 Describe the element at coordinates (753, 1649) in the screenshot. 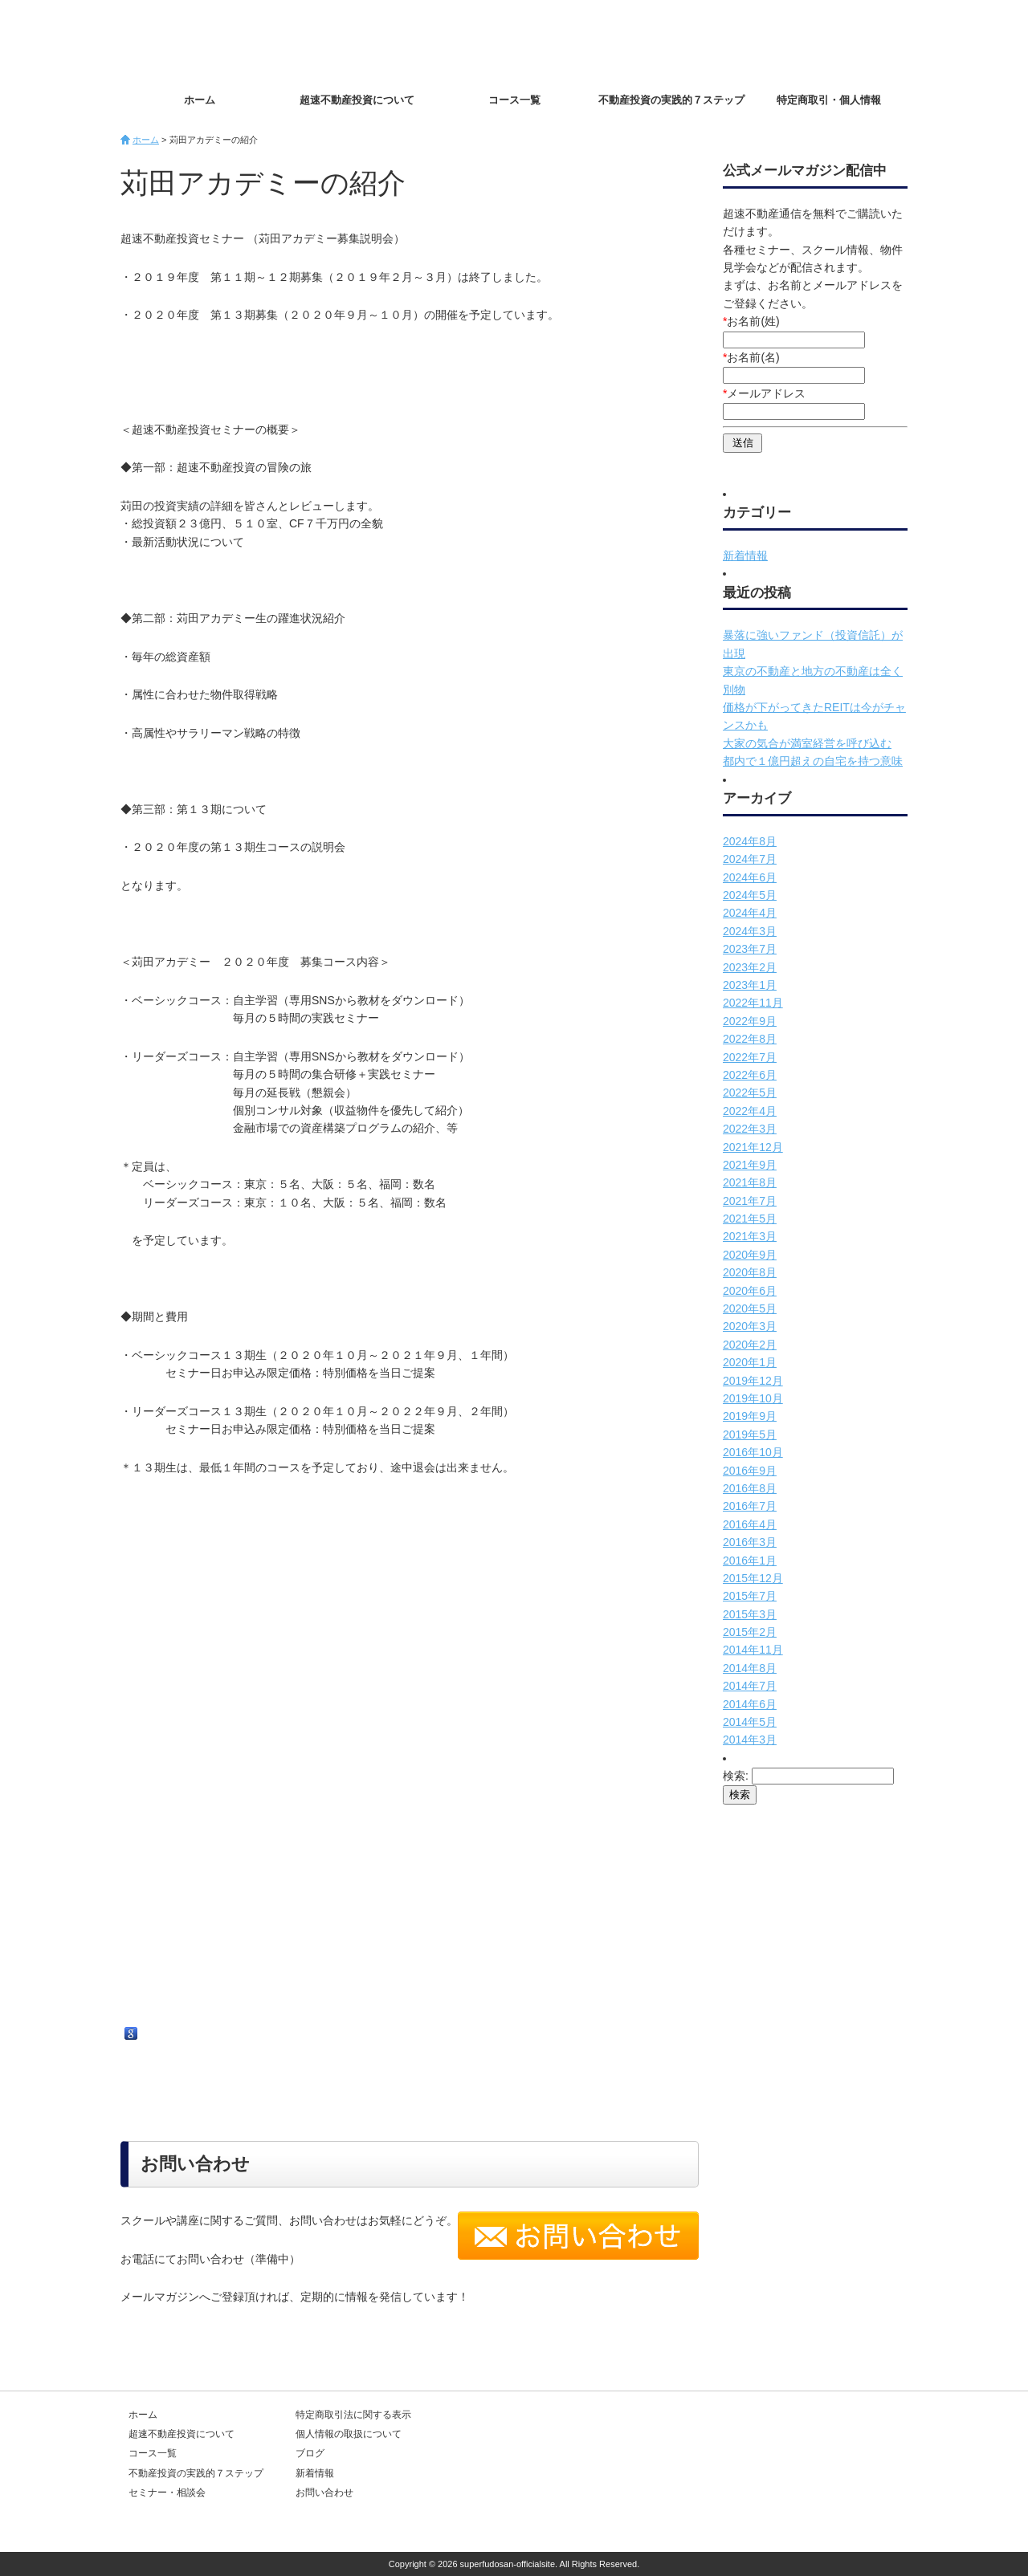

I see `2014年11月` at that location.